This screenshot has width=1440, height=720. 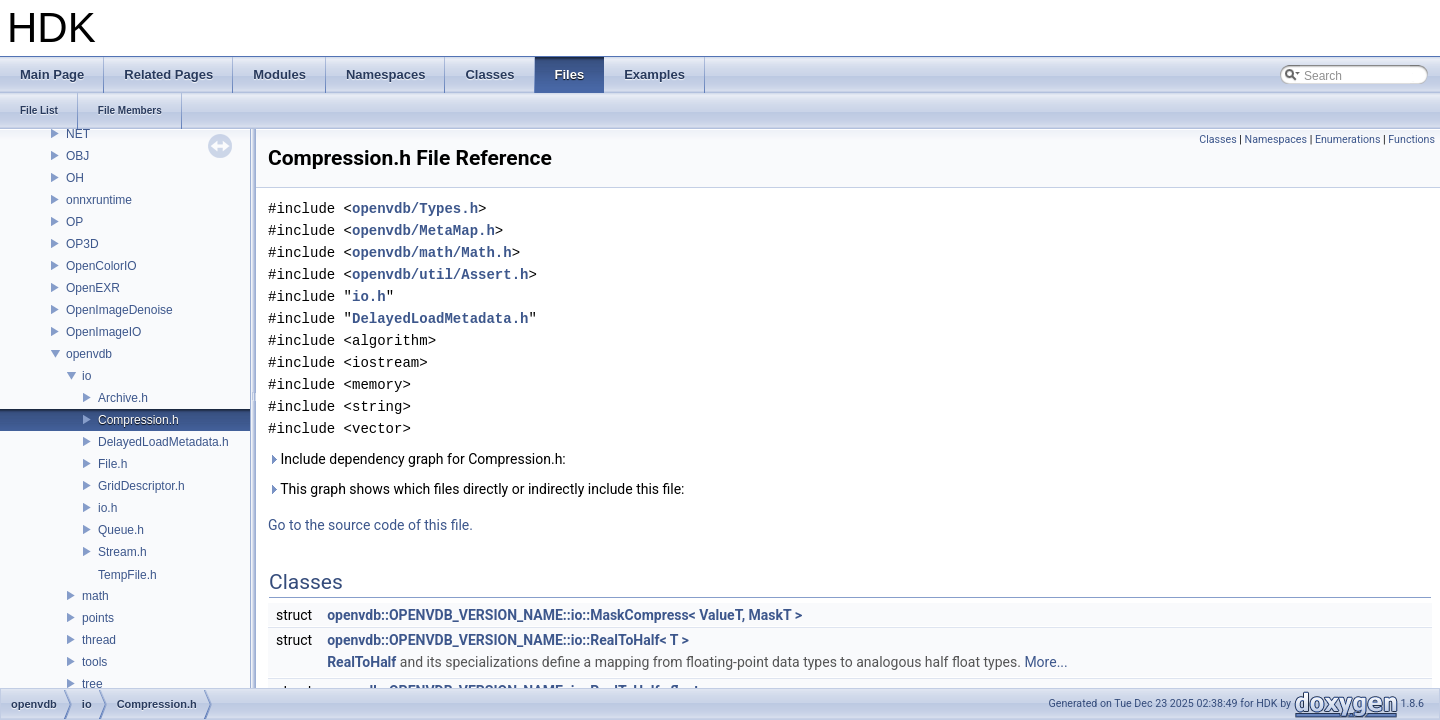 What do you see at coordinates (74, 222) in the screenshot?
I see `OP` at bounding box center [74, 222].